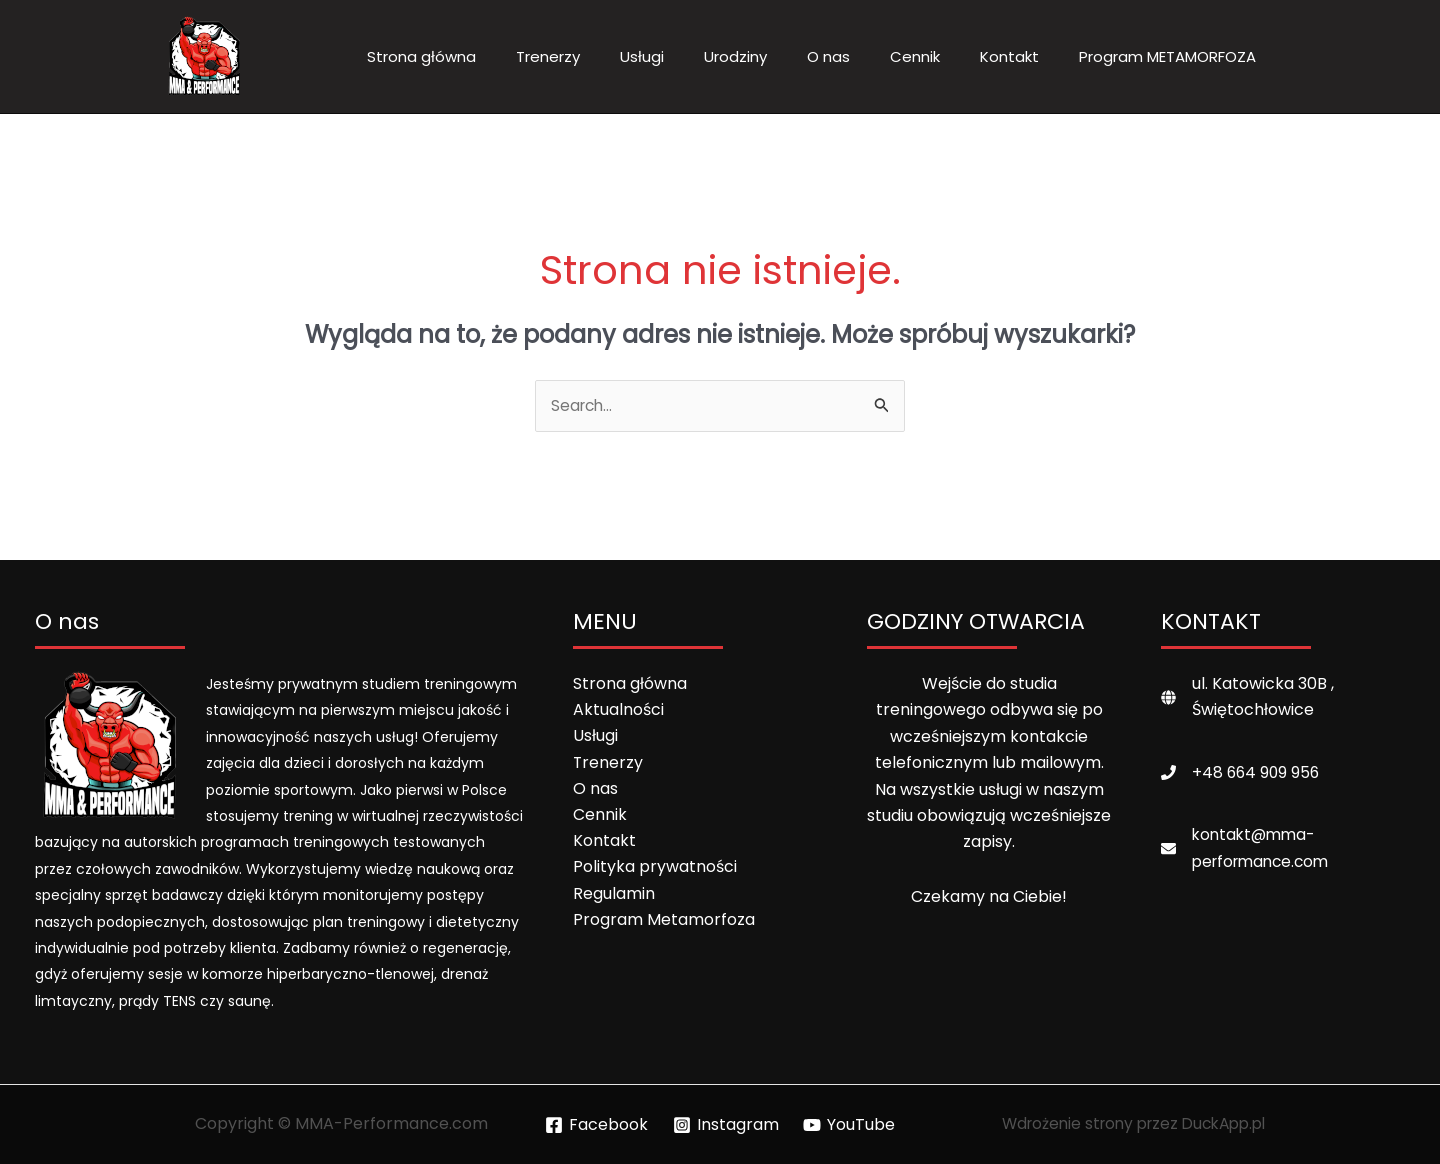 This screenshot has width=1440, height=1164. I want to click on Kontakt, so click(1009, 56).